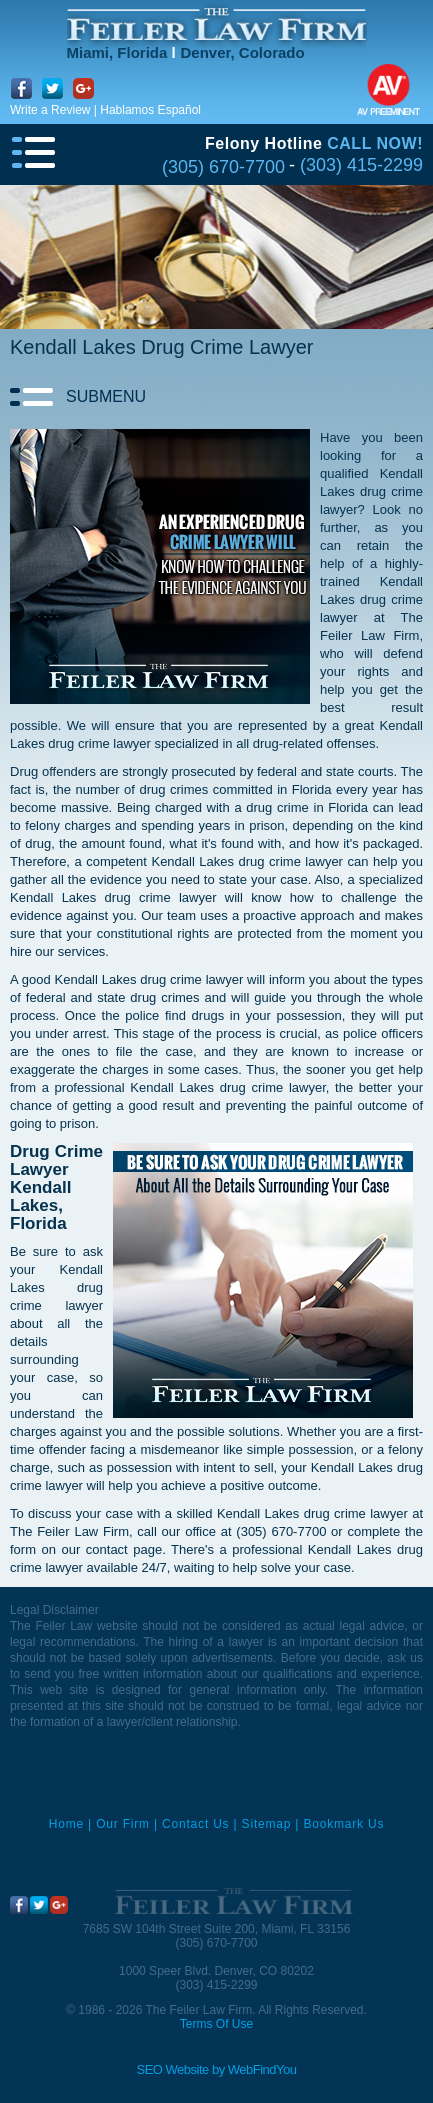 This screenshot has height=2103, width=433. Describe the element at coordinates (267, 1824) in the screenshot. I see `Sitemap` at that location.